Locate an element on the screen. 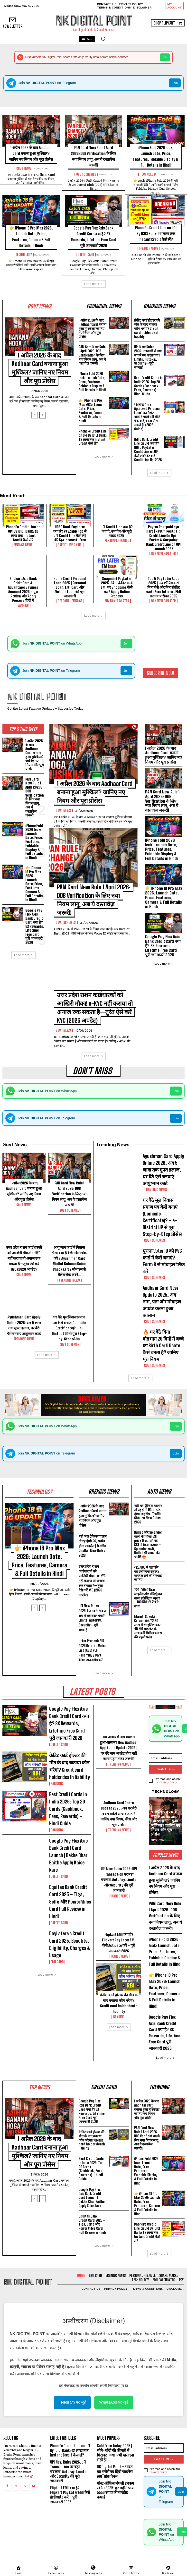  Gold Price Today 2025 | सोने-चाँदी की कीमतों में गिरावट | क्या अभी खरीदना सही है? is located at coordinates (115, 2452).